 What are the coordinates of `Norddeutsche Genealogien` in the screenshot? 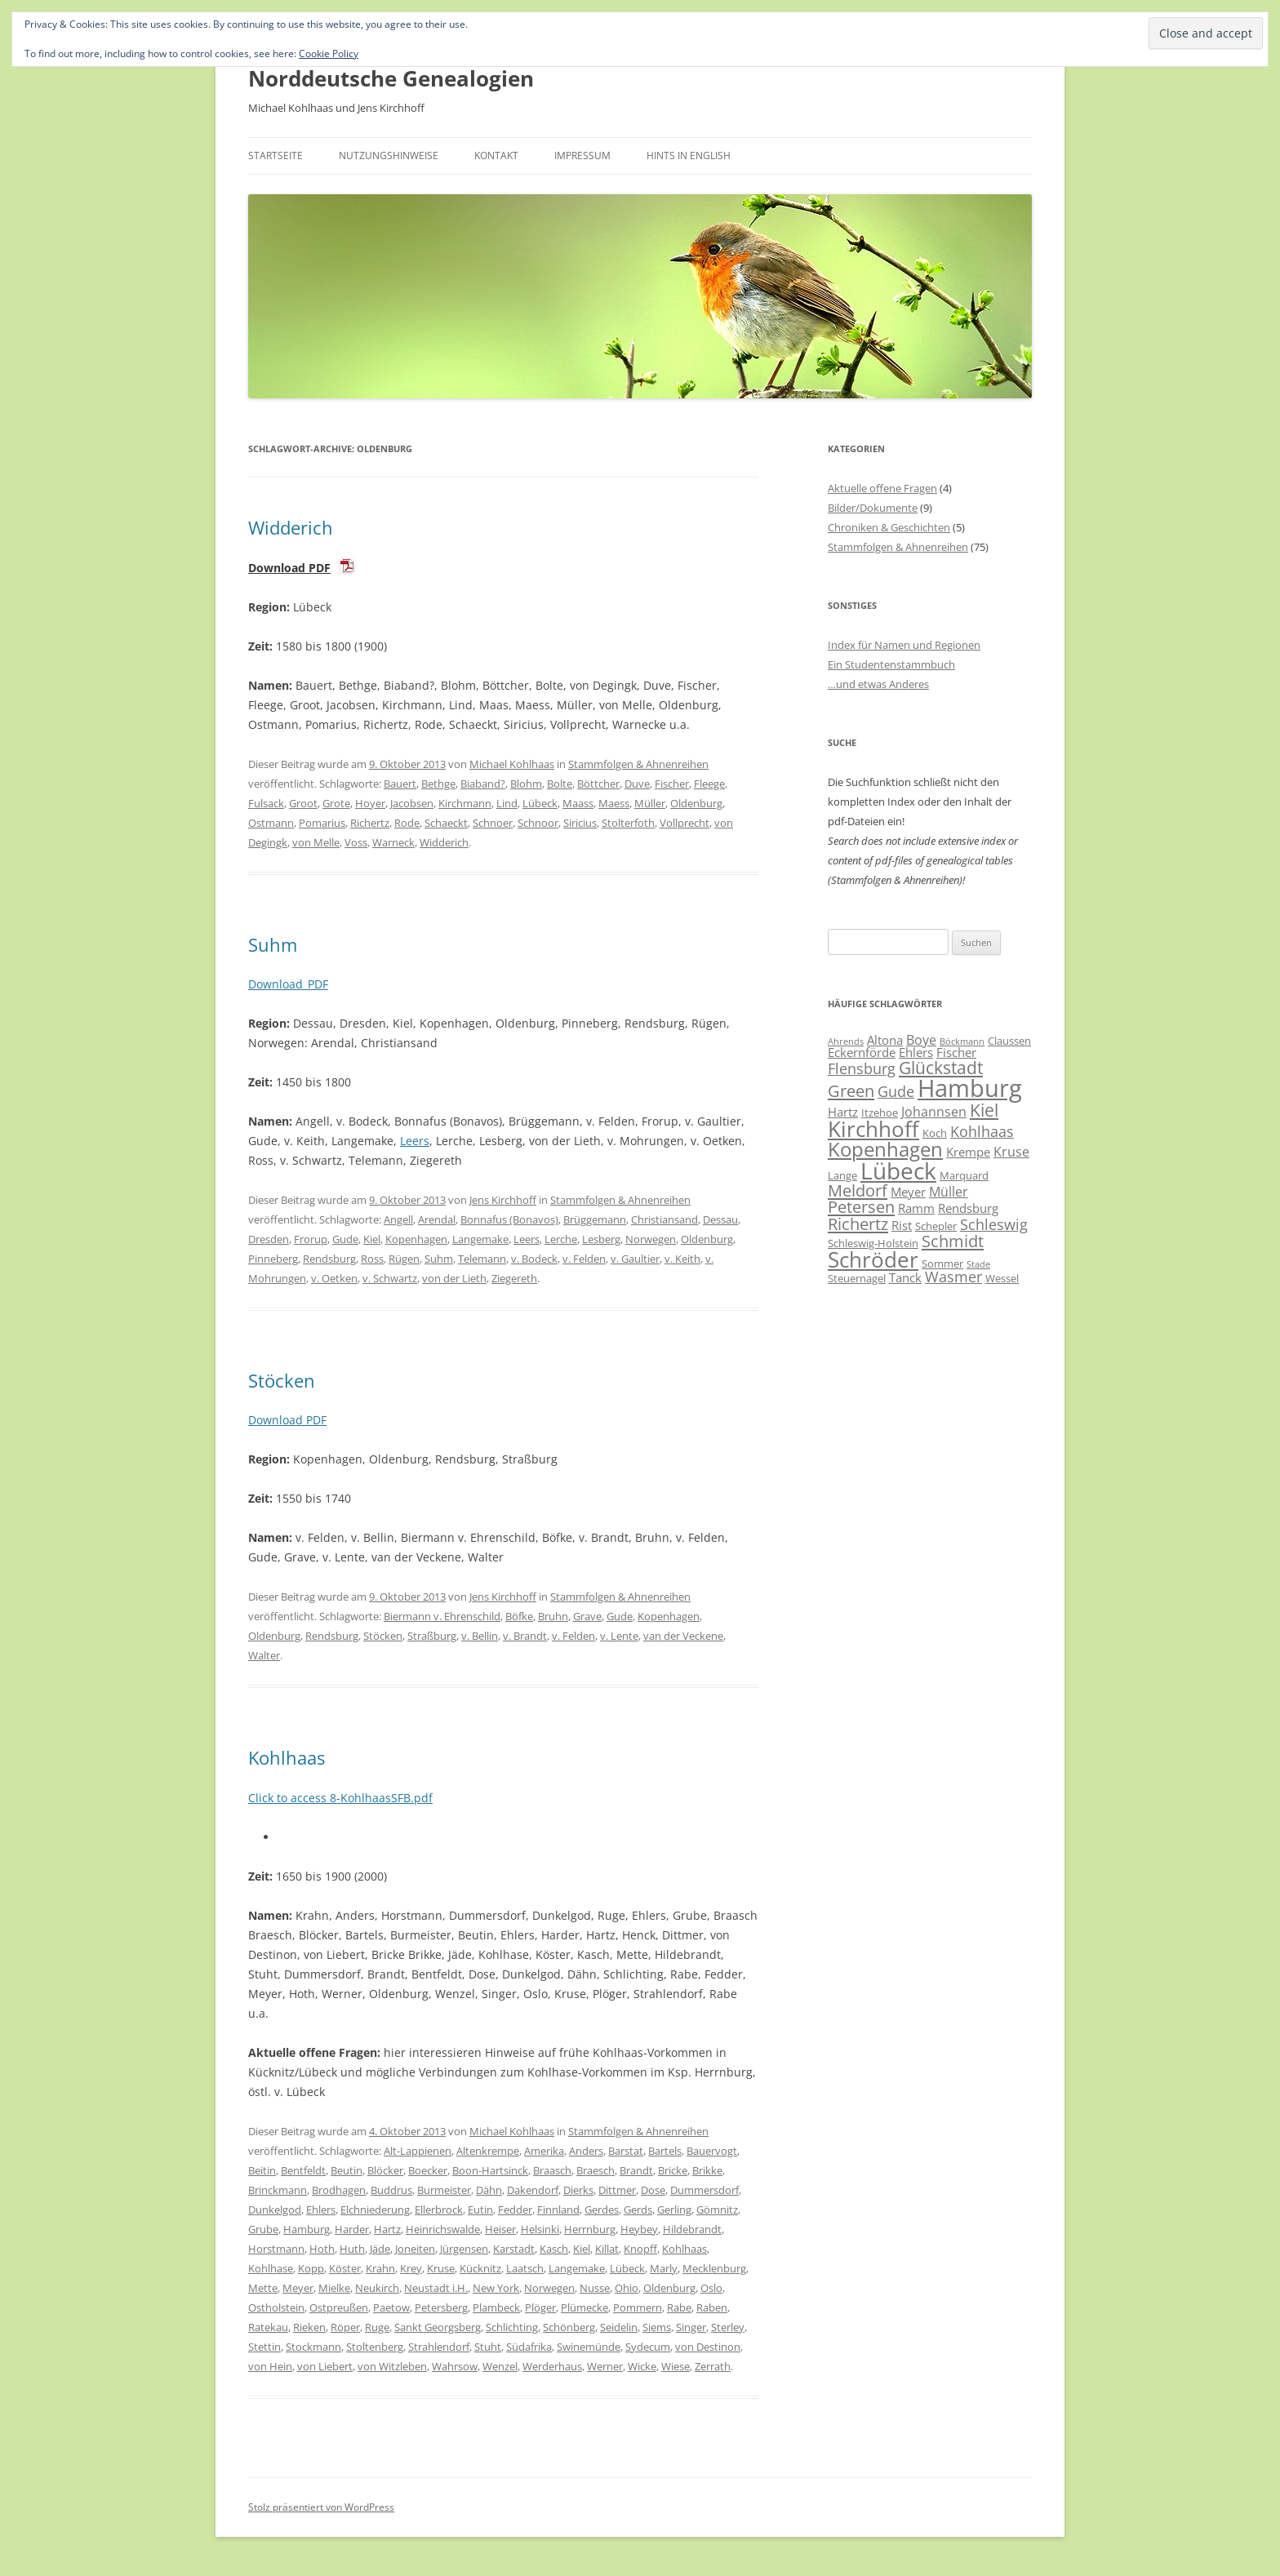 It's located at (391, 78).